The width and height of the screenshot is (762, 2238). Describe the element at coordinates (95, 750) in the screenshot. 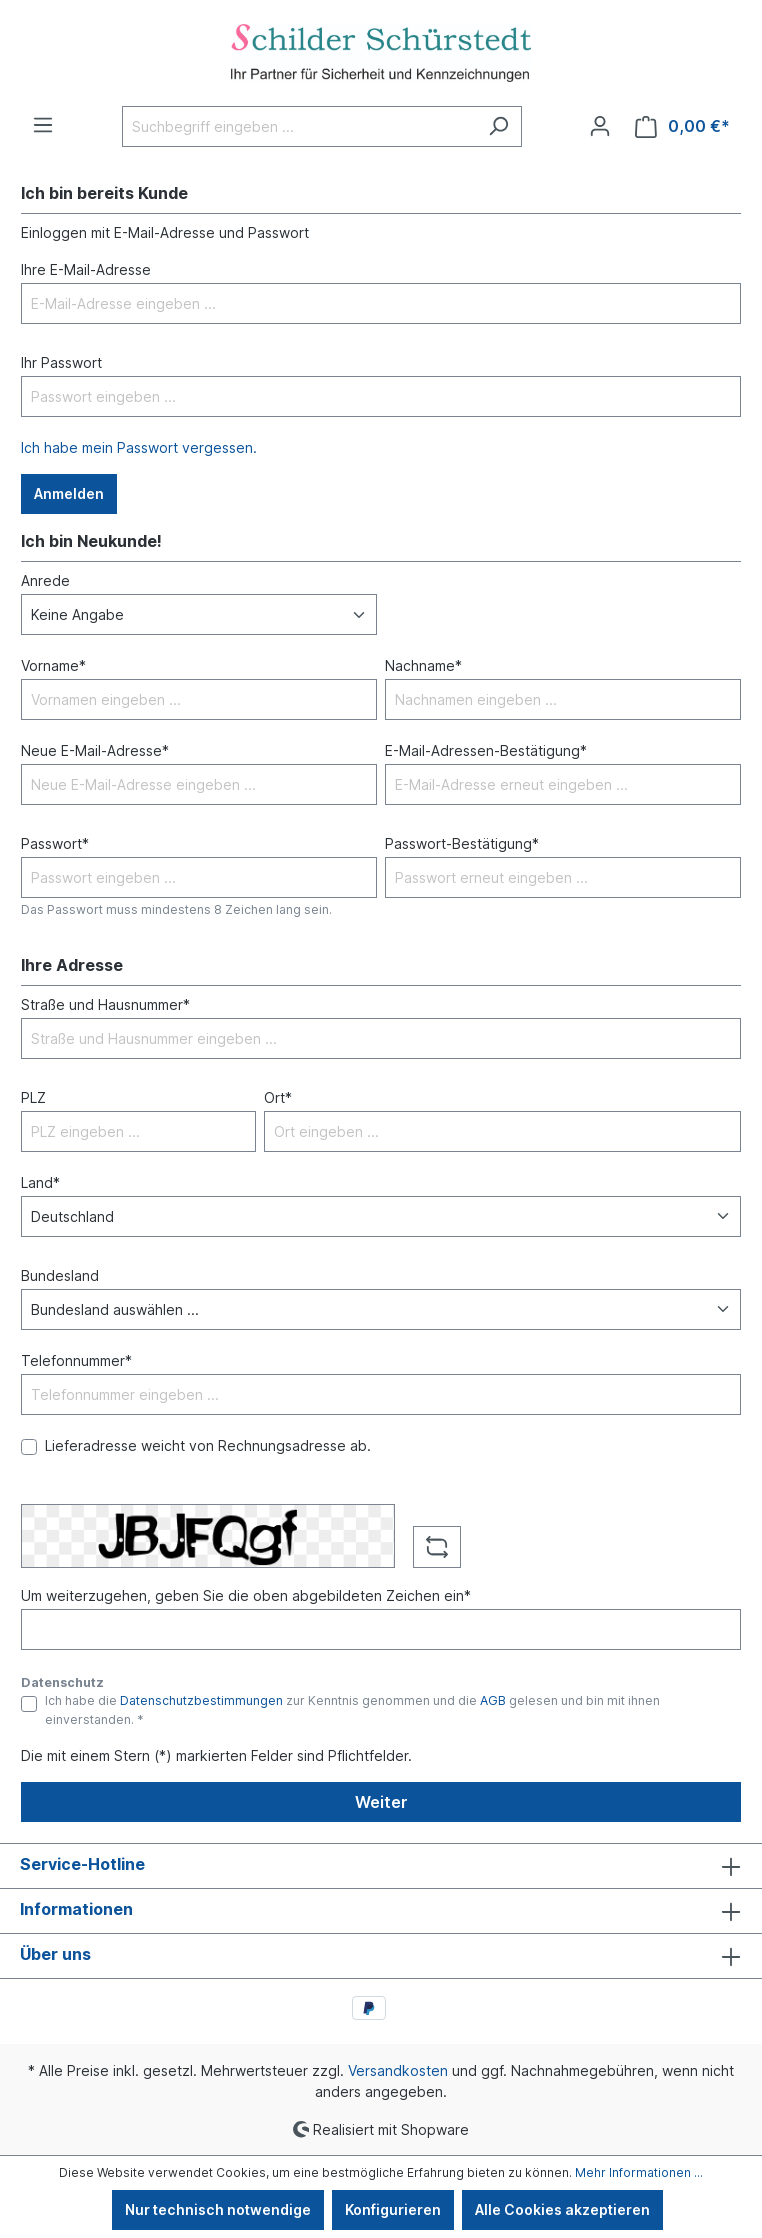

I see `Neue E-Mail-Adresse*` at that location.